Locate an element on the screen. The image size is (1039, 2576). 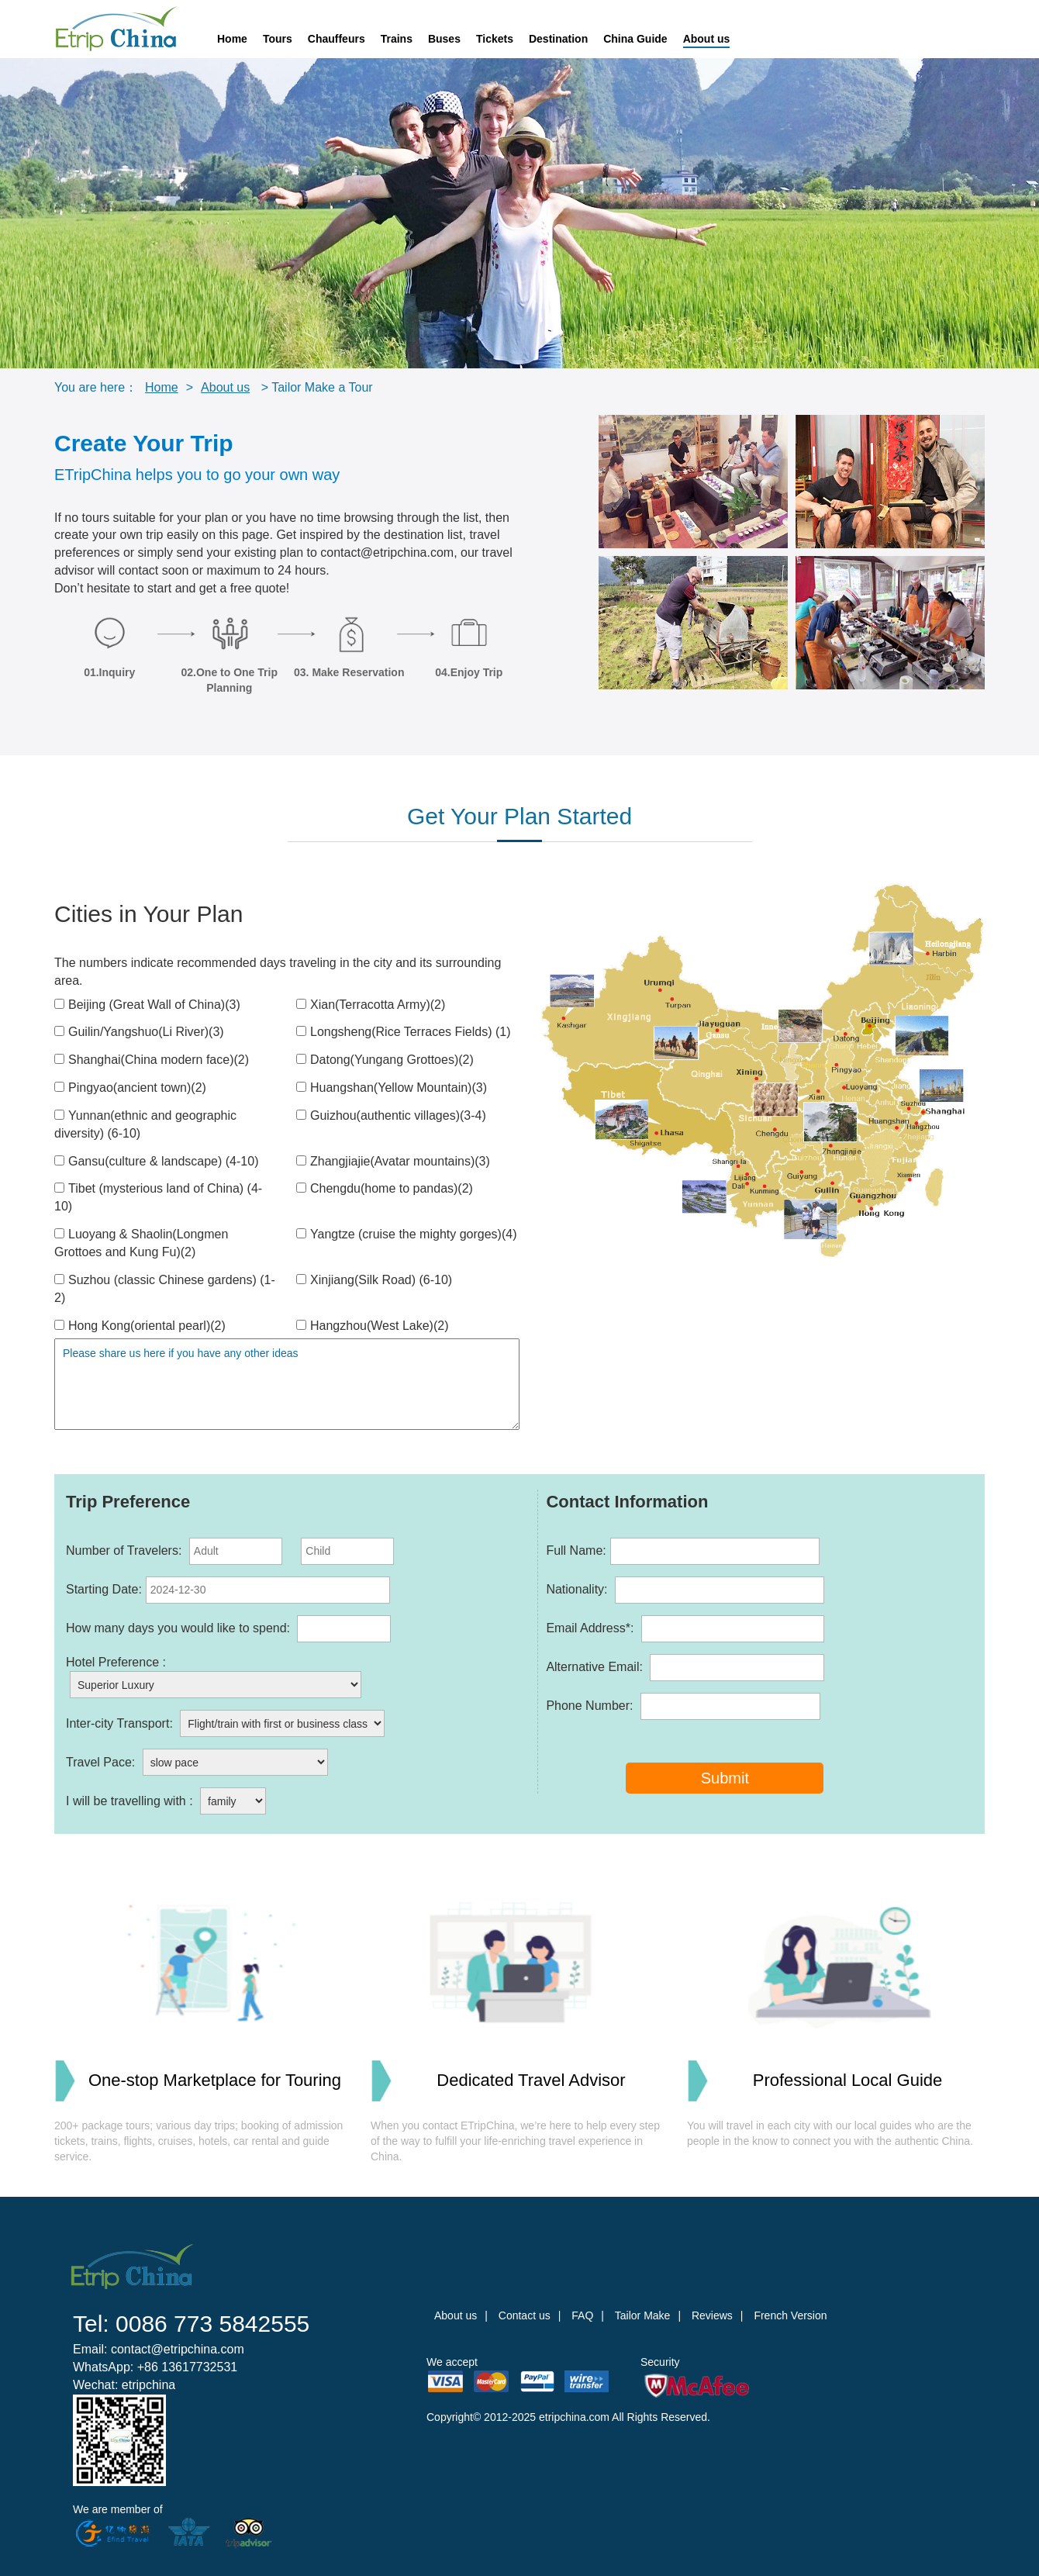
Datong(Yungang Grottoes)(2) is located at coordinates (385, 1059).